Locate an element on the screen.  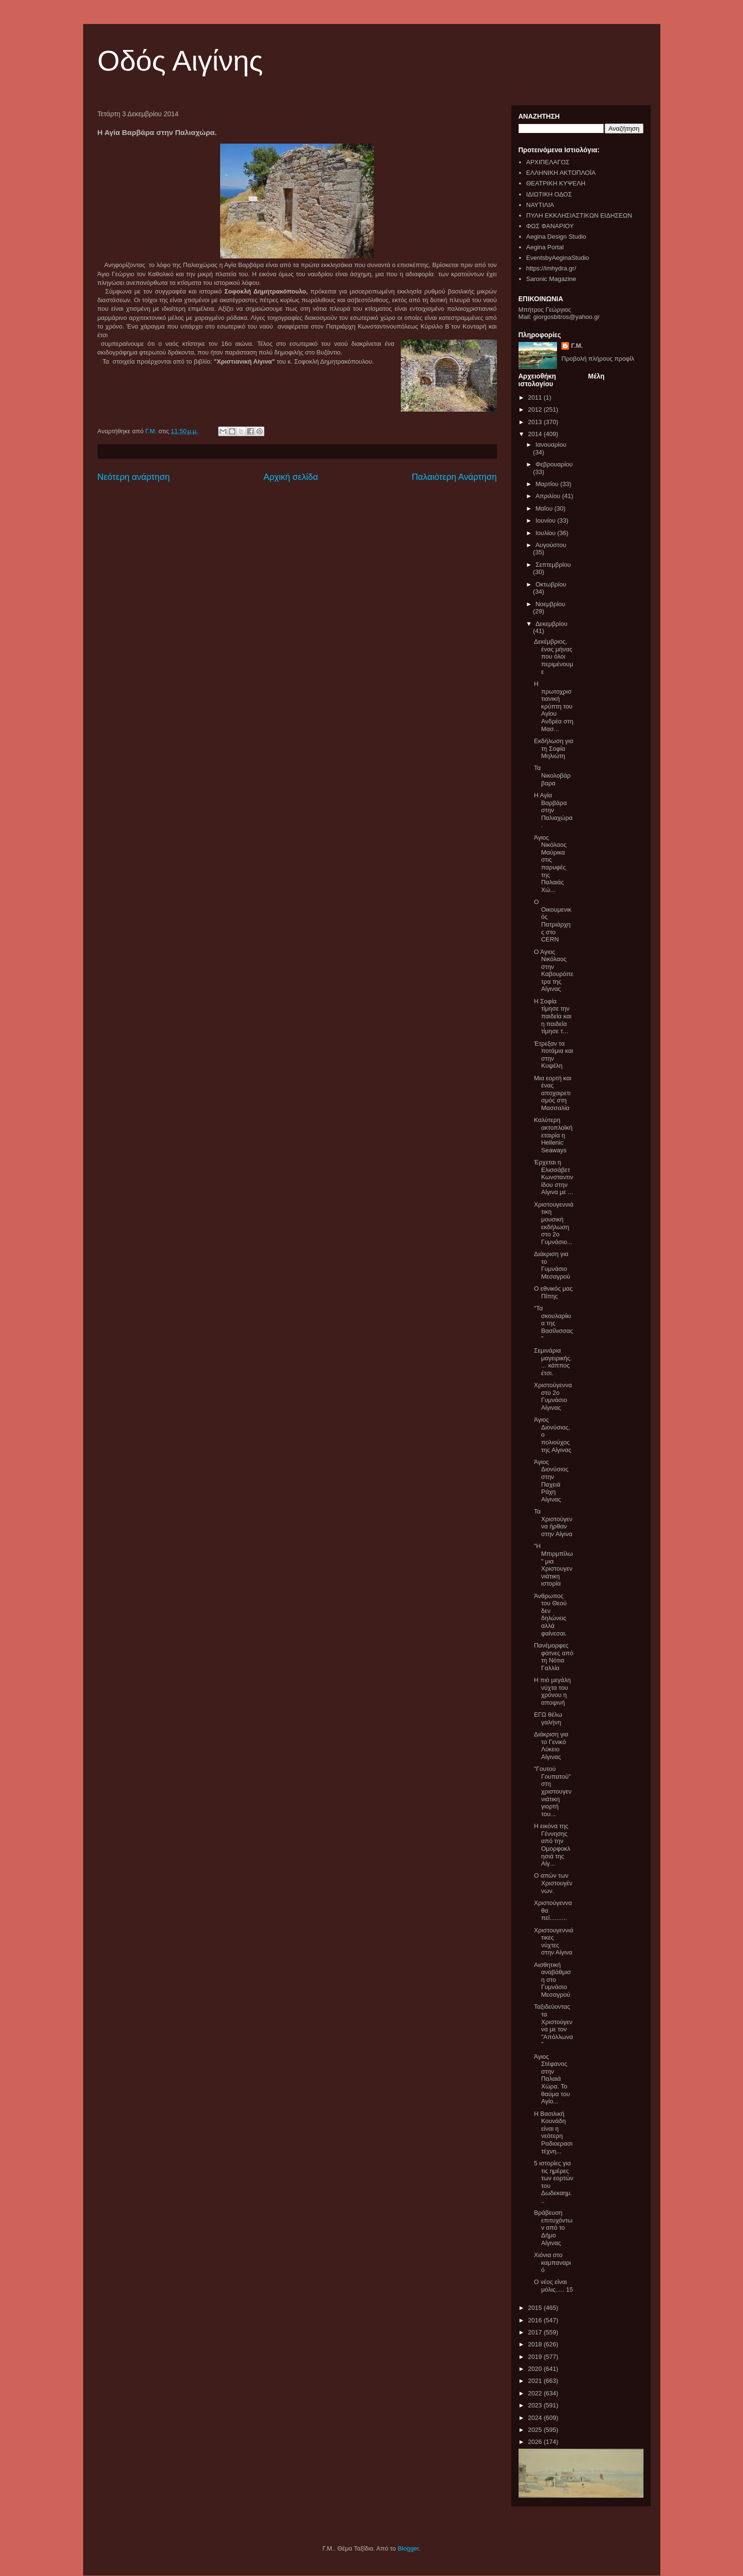
2013 is located at coordinates (536, 422).